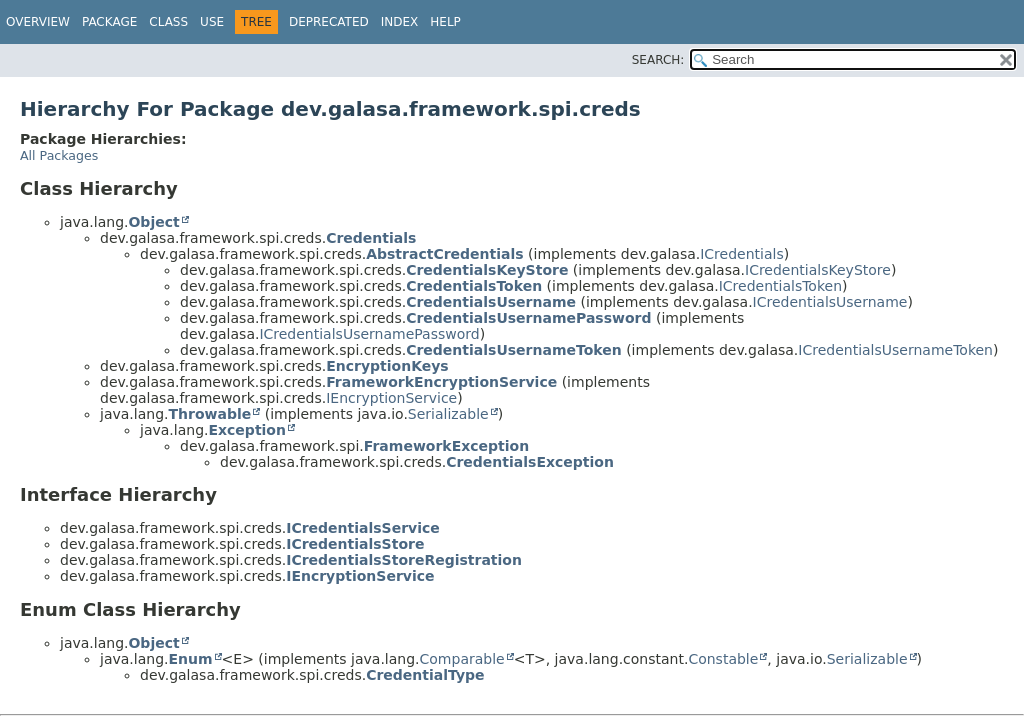 This screenshot has height=720, width=1024. Describe the element at coordinates (441, 382) in the screenshot. I see `FrameworkEncryptionService` at that location.